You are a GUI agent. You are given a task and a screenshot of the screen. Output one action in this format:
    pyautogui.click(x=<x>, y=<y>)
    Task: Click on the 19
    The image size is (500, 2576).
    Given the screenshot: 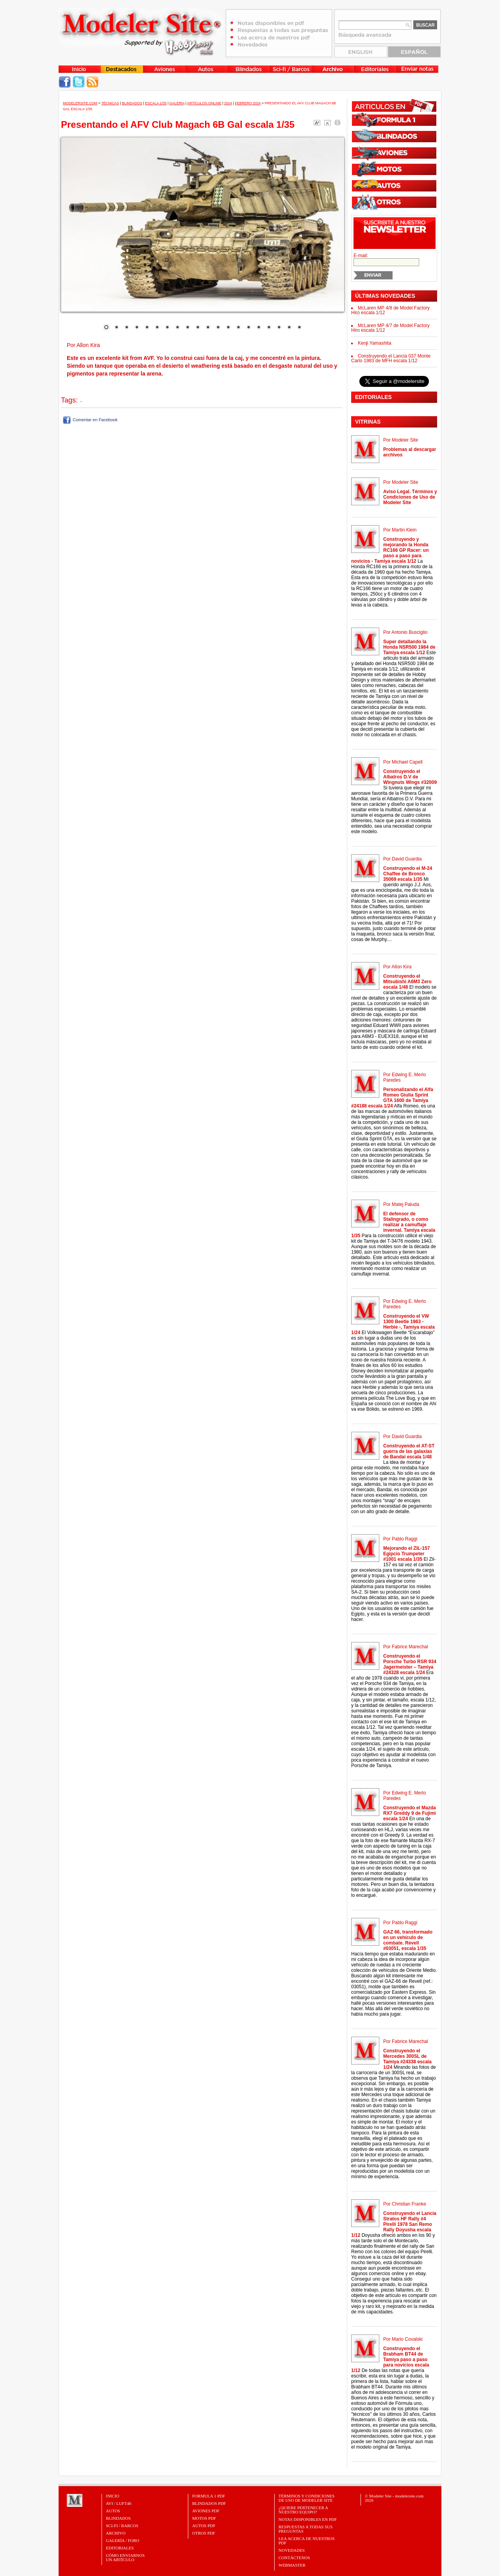 What is the action you would take?
    pyautogui.click(x=289, y=328)
    